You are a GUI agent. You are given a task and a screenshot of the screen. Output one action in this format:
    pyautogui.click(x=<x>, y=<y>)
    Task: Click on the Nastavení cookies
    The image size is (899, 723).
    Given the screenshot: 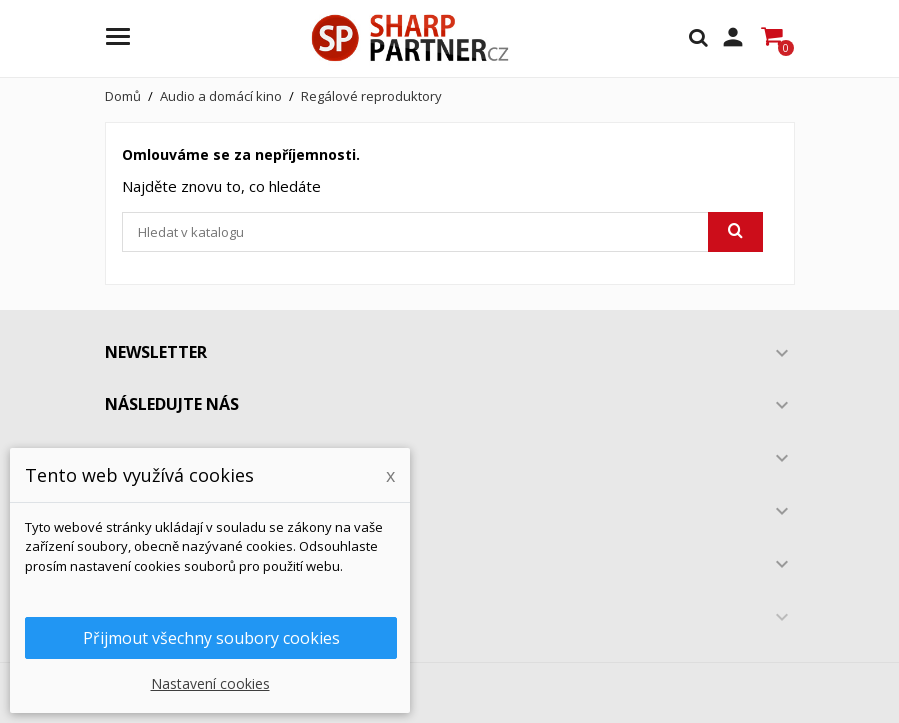 What is the action you would take?
    pyautogui.click(x=210, y=683)
    